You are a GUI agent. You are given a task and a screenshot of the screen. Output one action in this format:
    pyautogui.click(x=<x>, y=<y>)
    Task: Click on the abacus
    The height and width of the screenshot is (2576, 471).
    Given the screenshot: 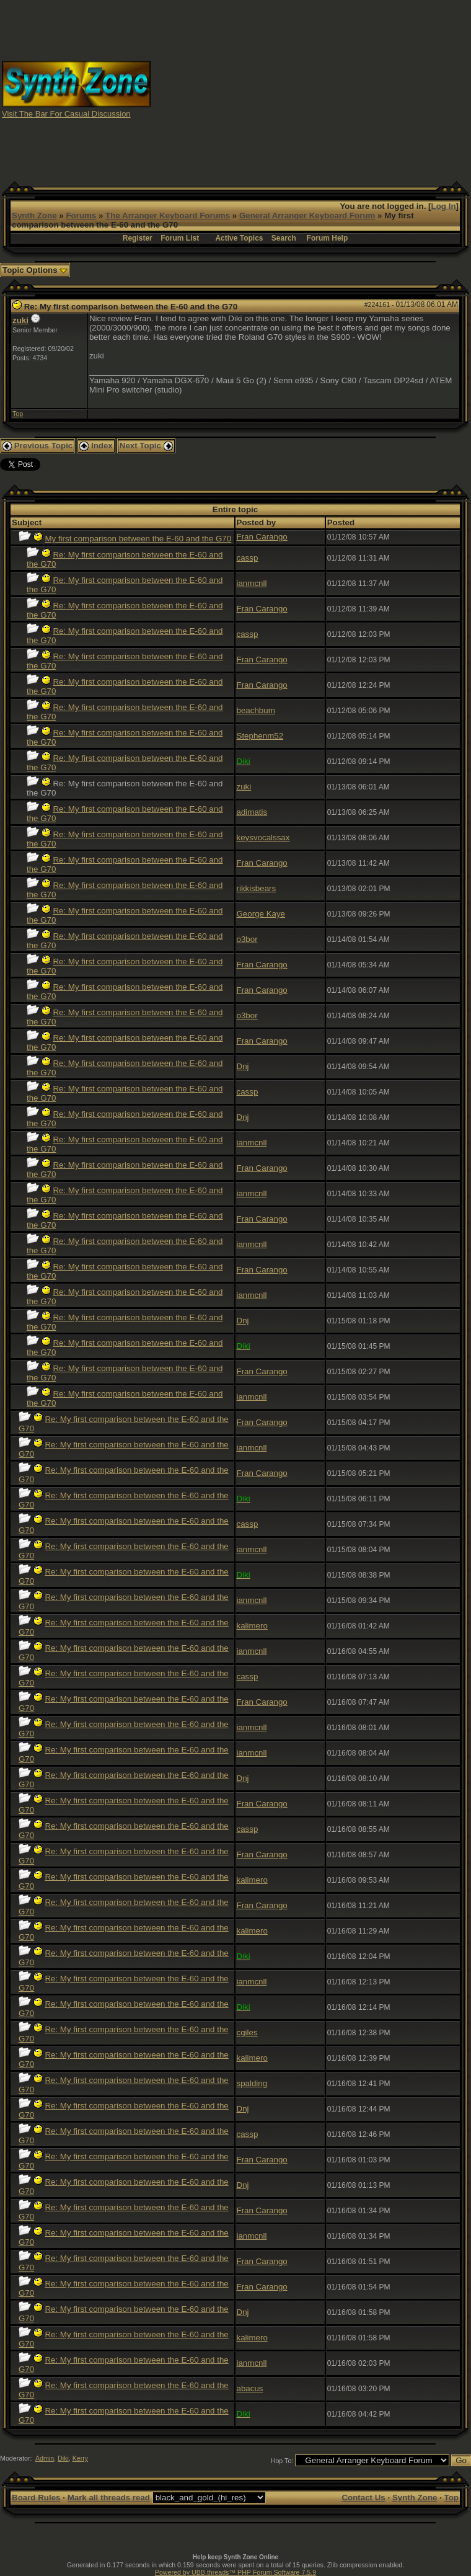 What is the action you would take?
    pyautogui.click(x=250, y=2388)
    